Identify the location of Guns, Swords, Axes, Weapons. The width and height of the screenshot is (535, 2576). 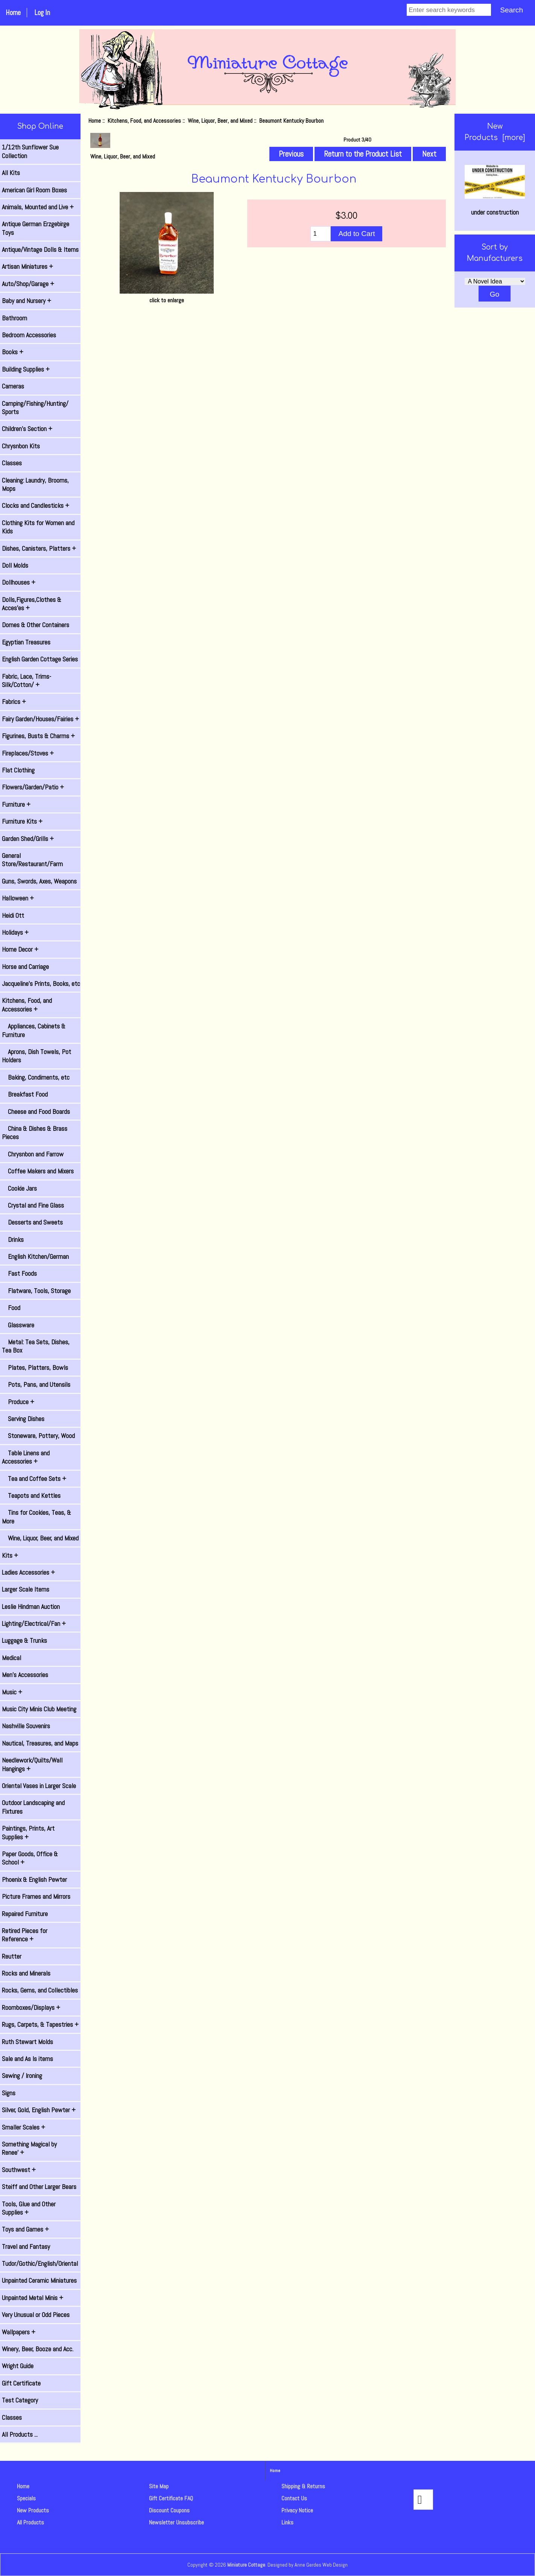
(39, 881).